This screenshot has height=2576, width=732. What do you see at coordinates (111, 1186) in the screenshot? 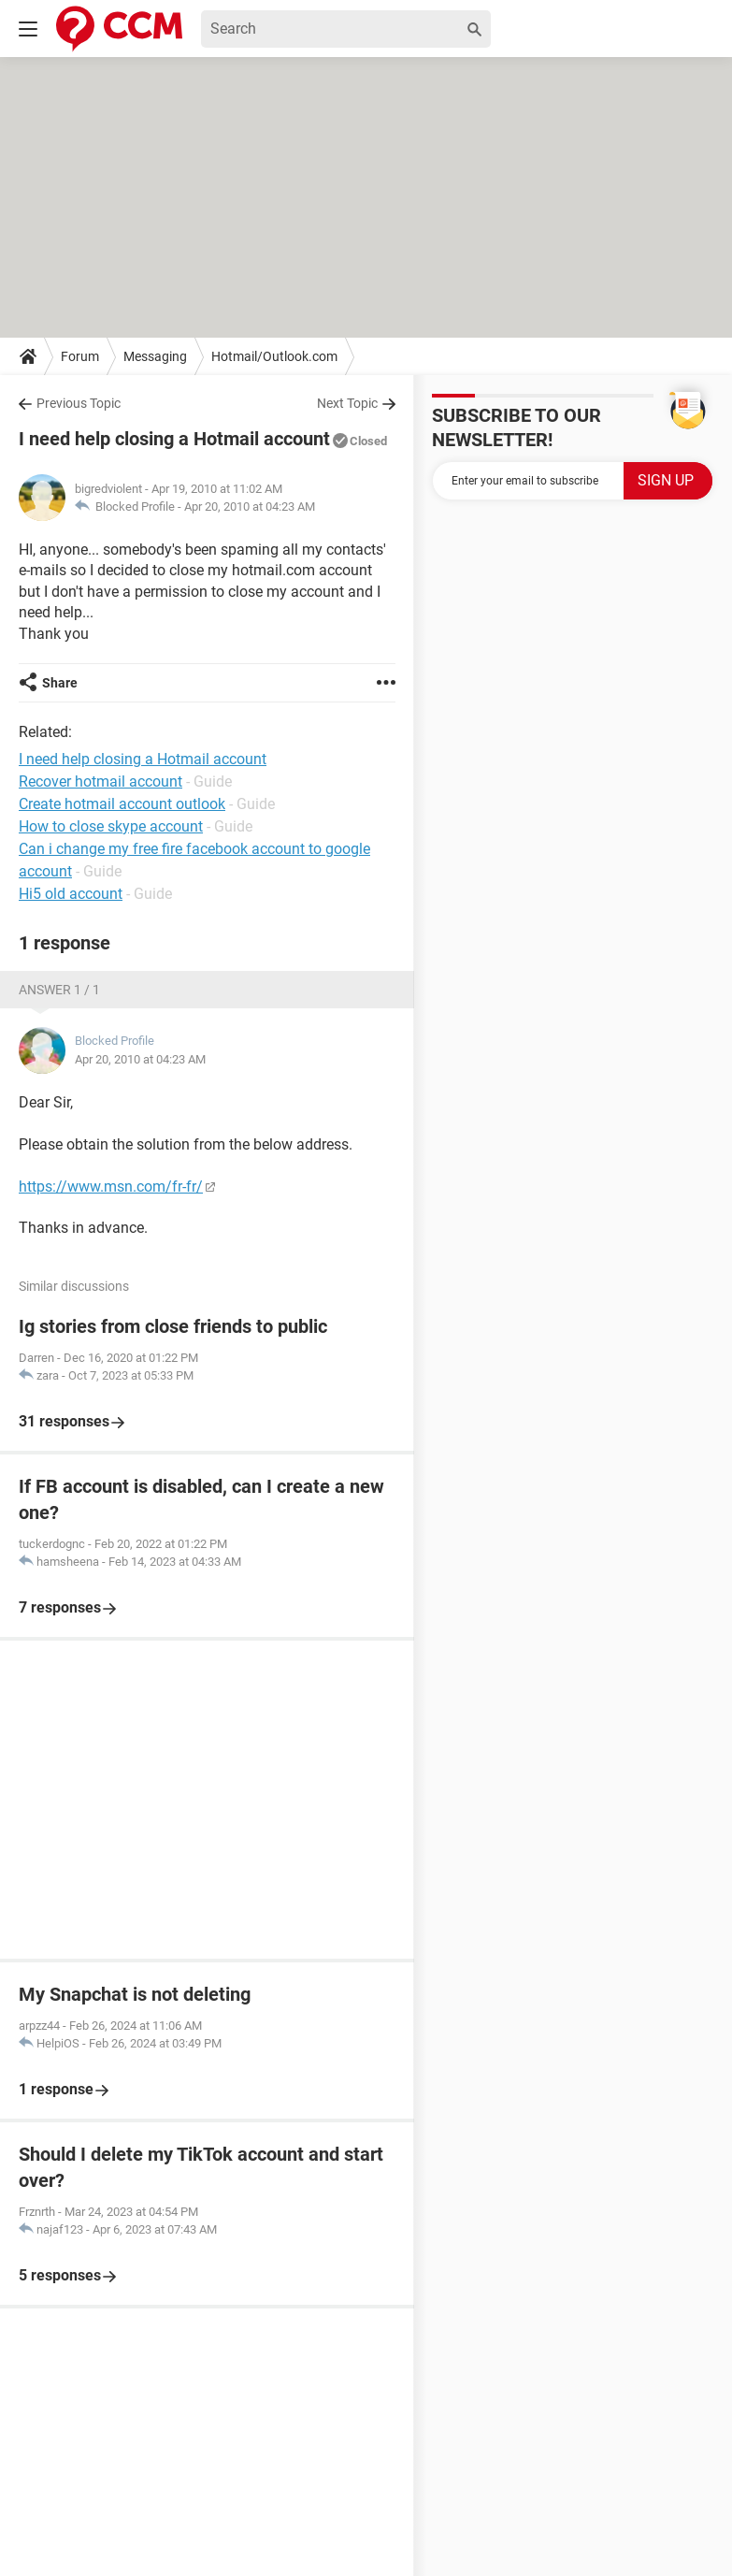
I see `https://www.msn.com/fr-fr/` at bounding box center [111, 1186].